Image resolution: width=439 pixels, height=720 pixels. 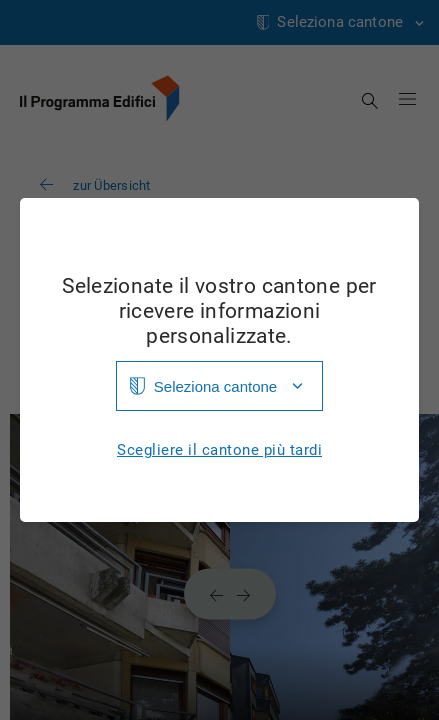 What do you see at coordinates (219, 450) in the screenshot?
I see `Scegliere il cantone più tardi` at bounding box center [219, 450].